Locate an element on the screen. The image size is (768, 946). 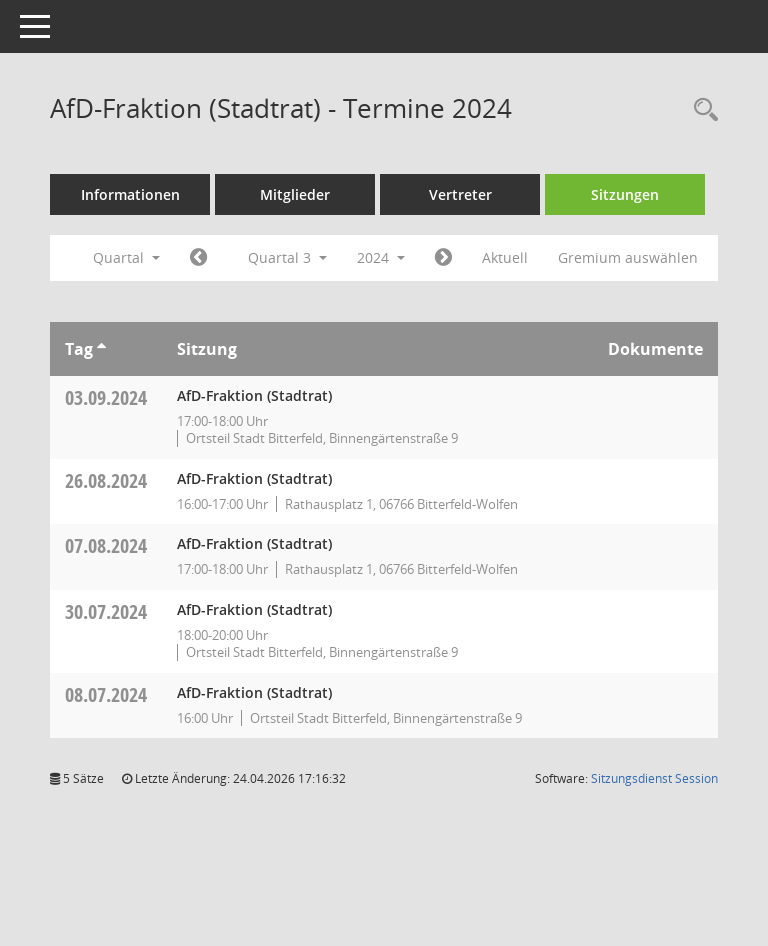
[Sortieren: nach Tag aufsteigend] is located at coordinates (101, 349).